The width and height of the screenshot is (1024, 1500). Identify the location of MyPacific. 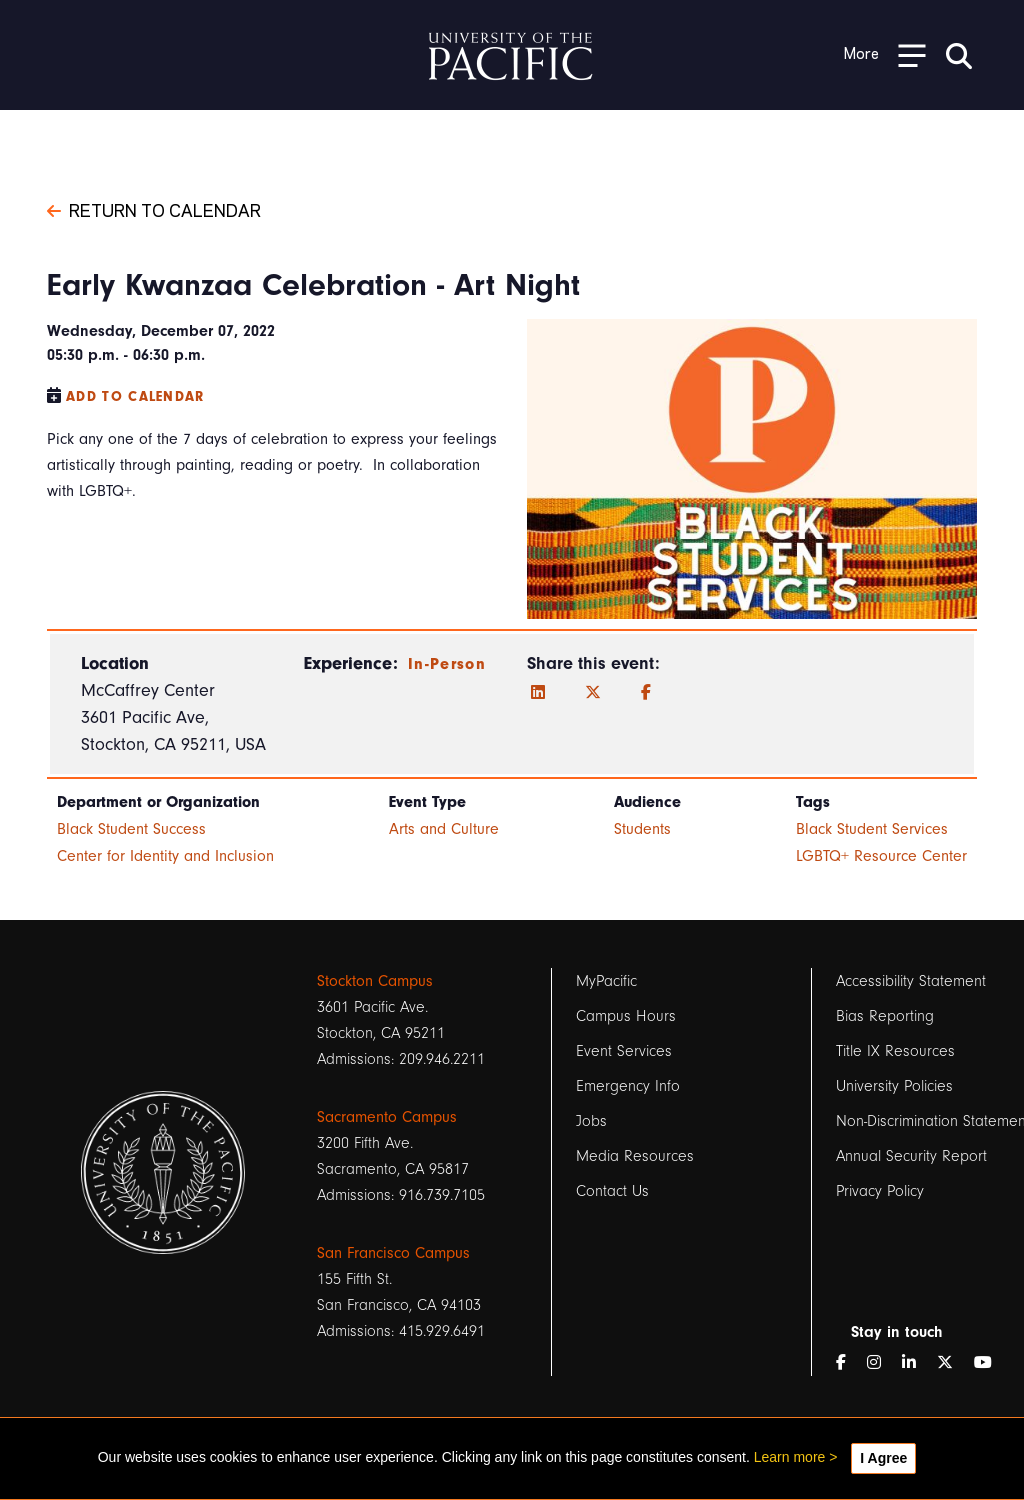
(606, 981).